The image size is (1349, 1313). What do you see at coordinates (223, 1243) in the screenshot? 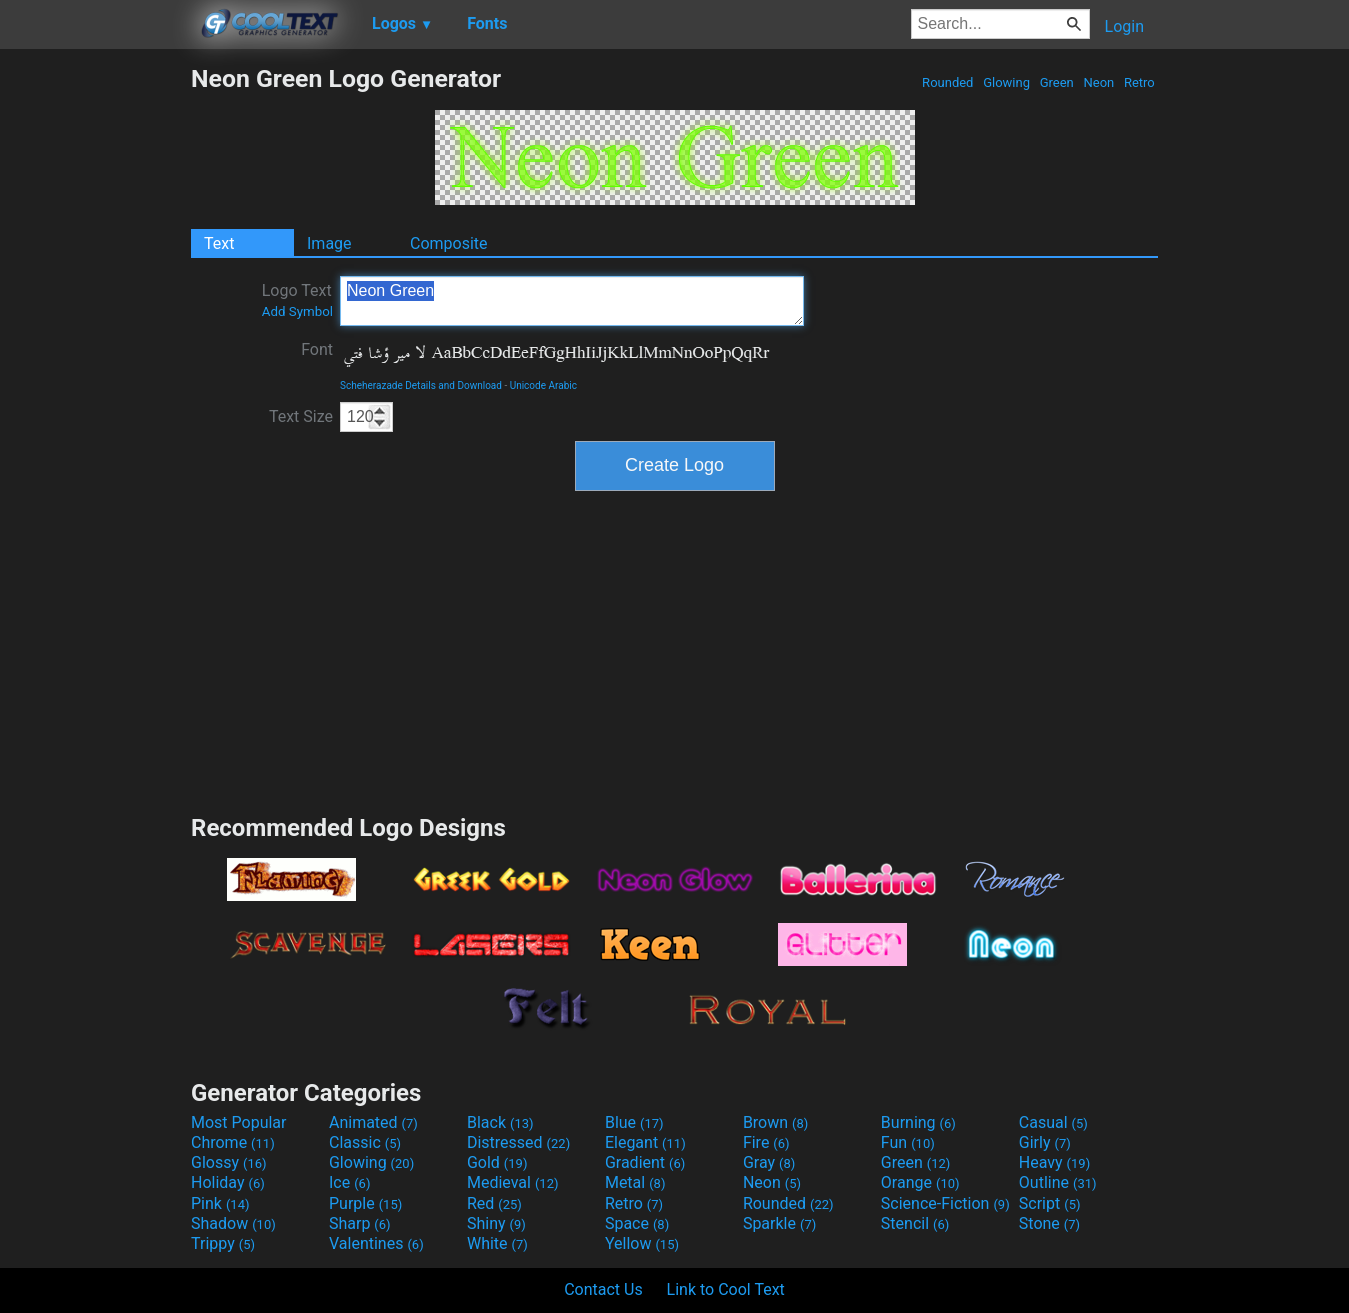
I see `Trippy` at bounding box center [223, 1243].